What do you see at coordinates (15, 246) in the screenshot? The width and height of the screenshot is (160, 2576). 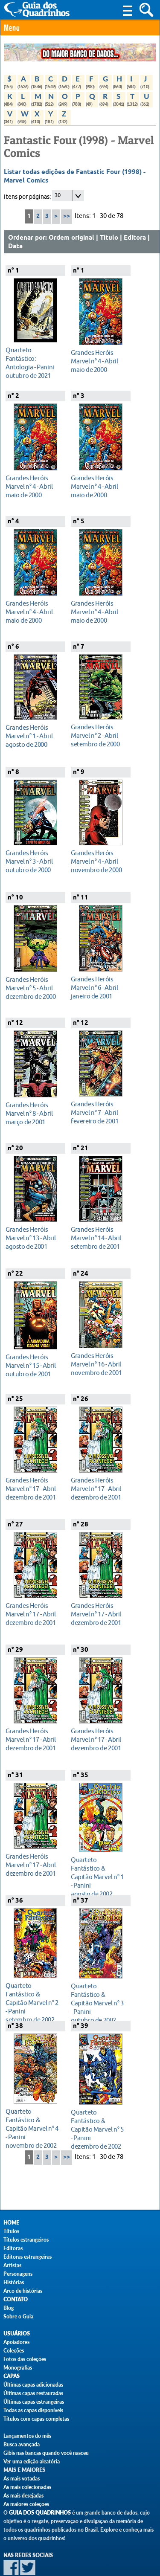 I see `Data` at bounding box center [15, 246].